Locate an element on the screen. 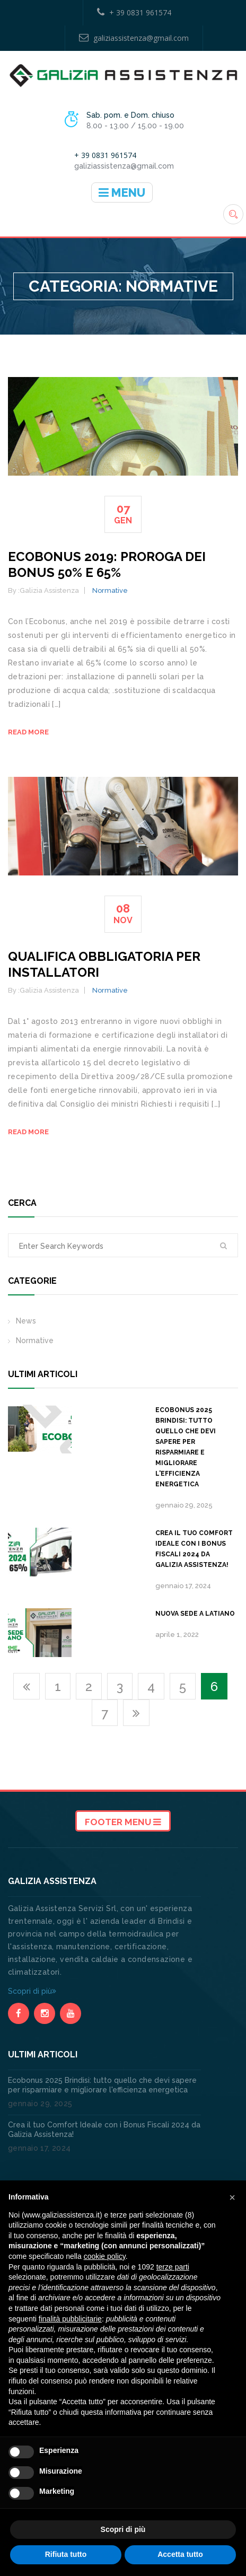 The height and width of the screenshot is (2576, 246). cookie policy [button] is located at coordinates (105, 2256).